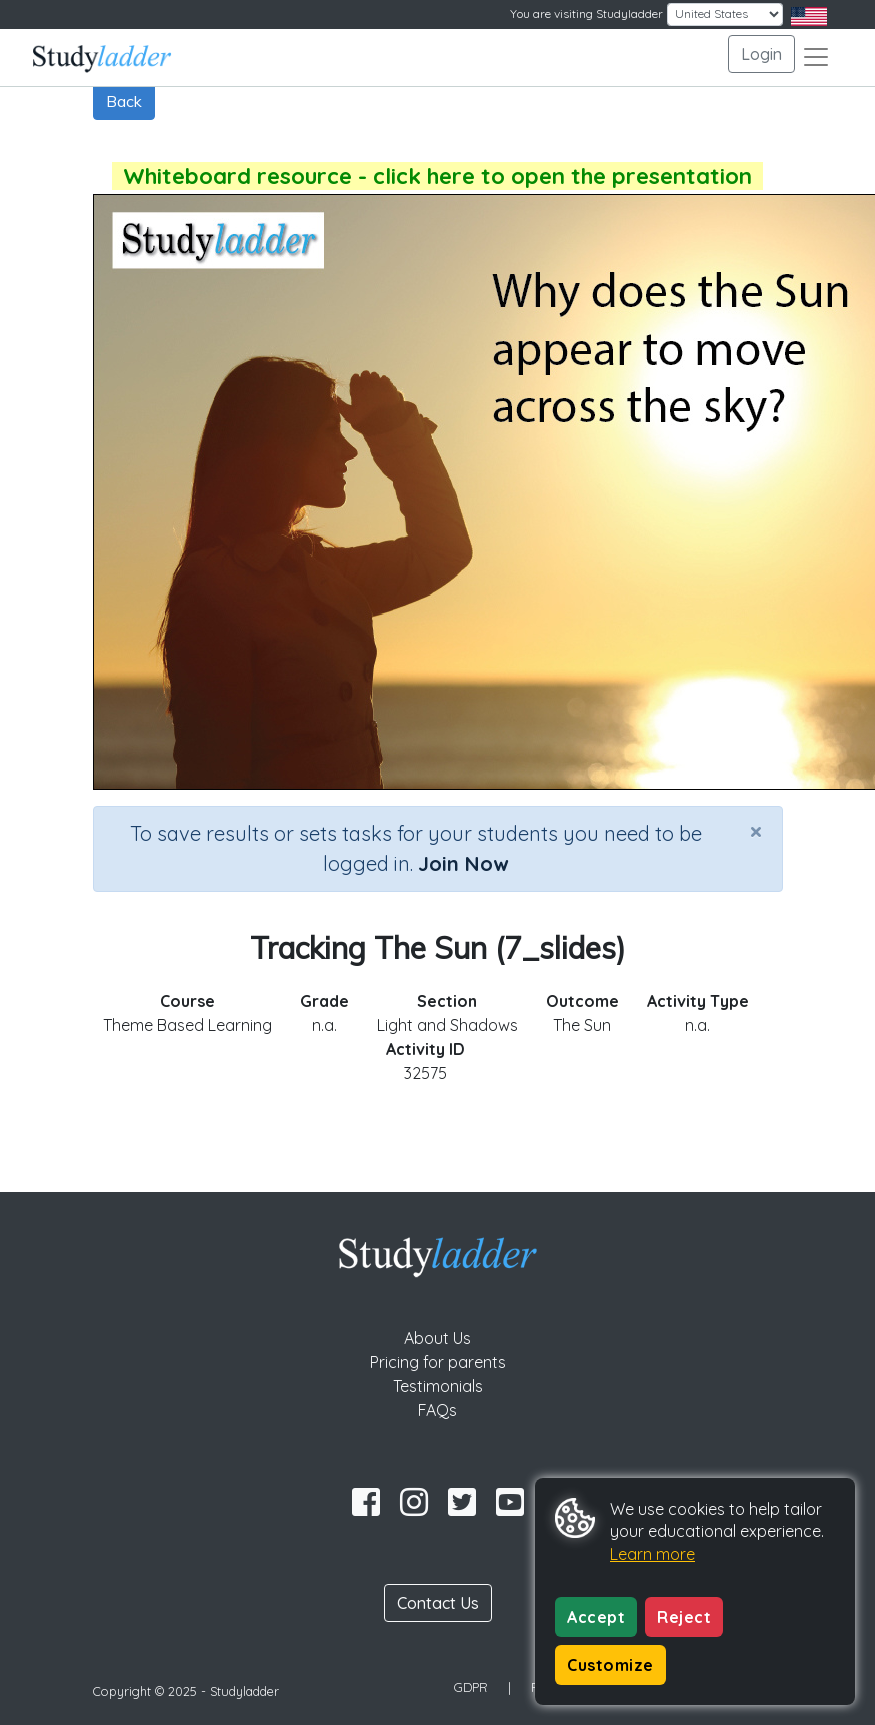 The width and height of the screenshot is (875, 1725). Describe the element at coordinates (586, 13) in the screenshot. I see `You are visiting Studyladder` at that location.